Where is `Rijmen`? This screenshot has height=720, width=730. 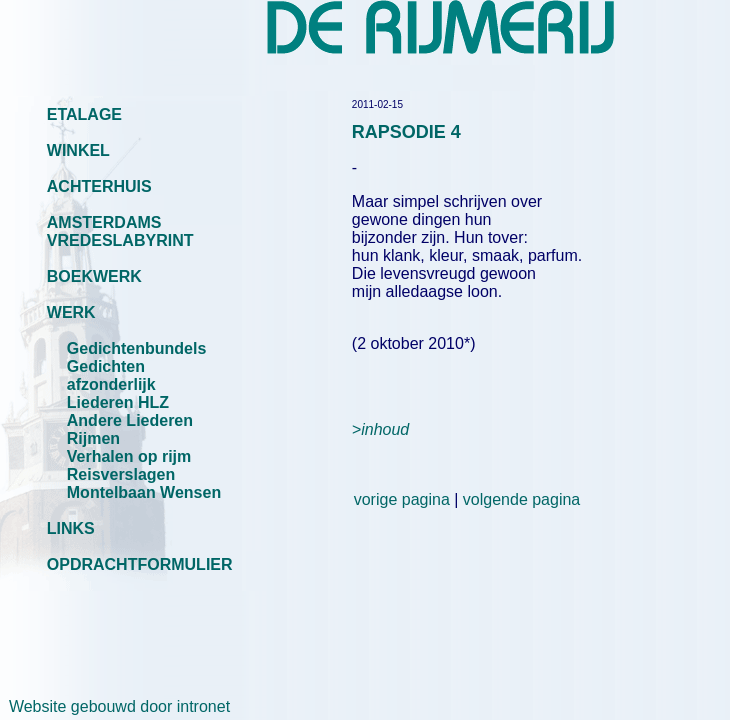
Rijmen is located at coordinates (93, 438).